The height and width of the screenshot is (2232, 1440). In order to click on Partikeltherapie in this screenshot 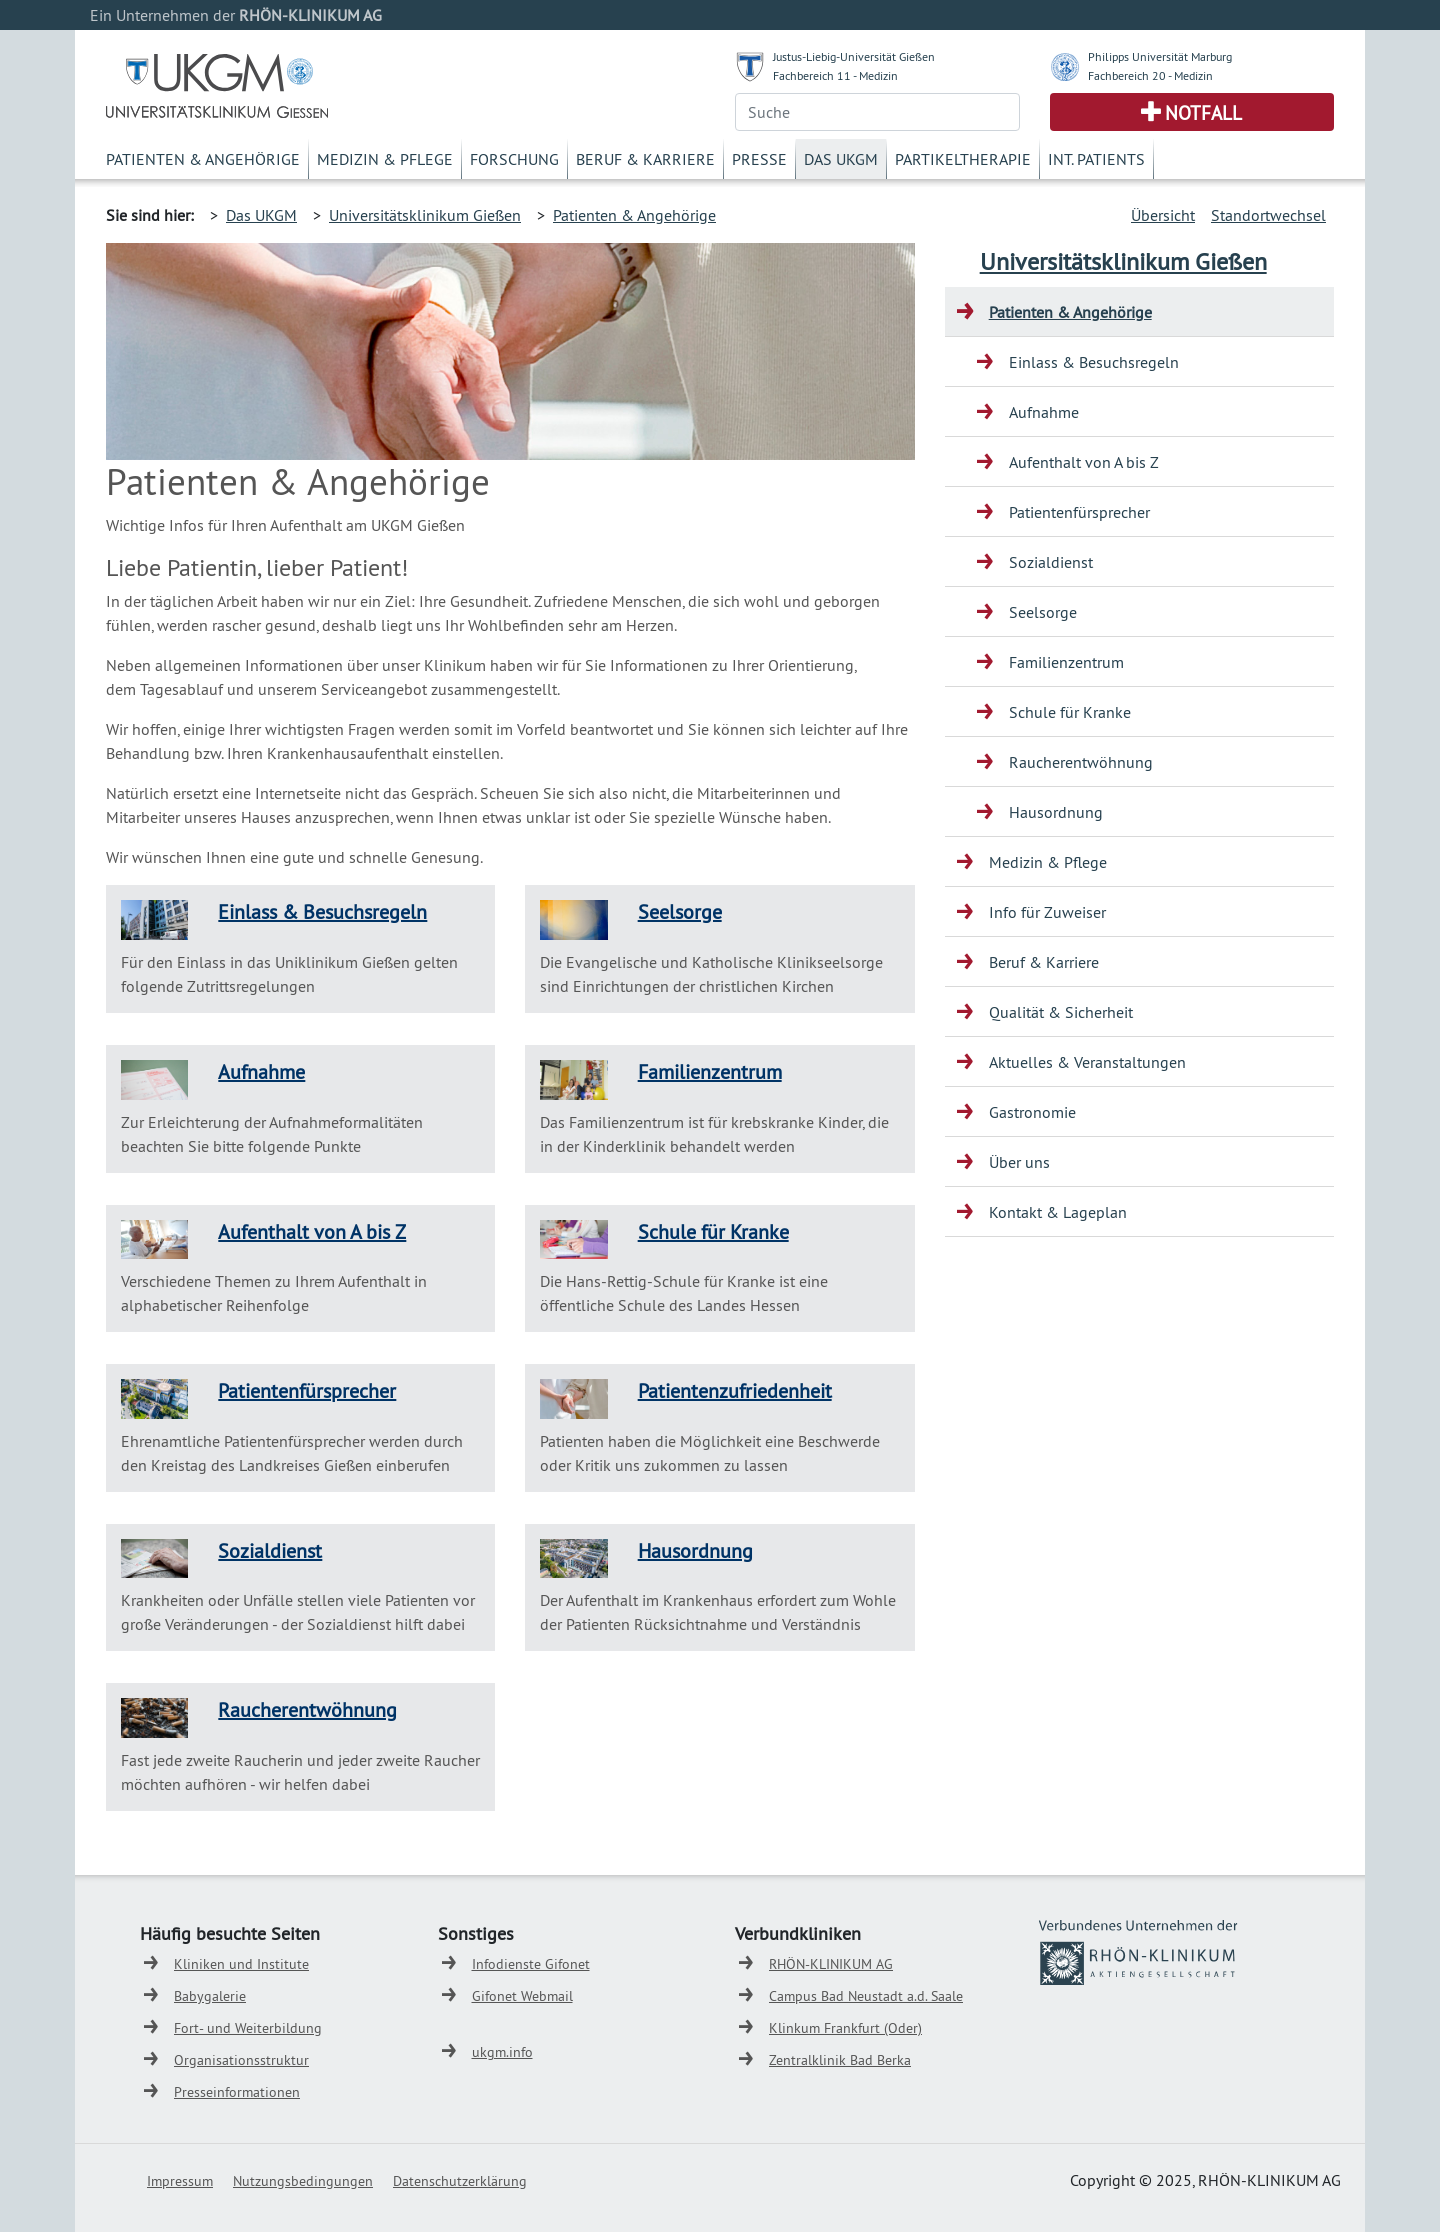, I will do `click(963, 159)`.